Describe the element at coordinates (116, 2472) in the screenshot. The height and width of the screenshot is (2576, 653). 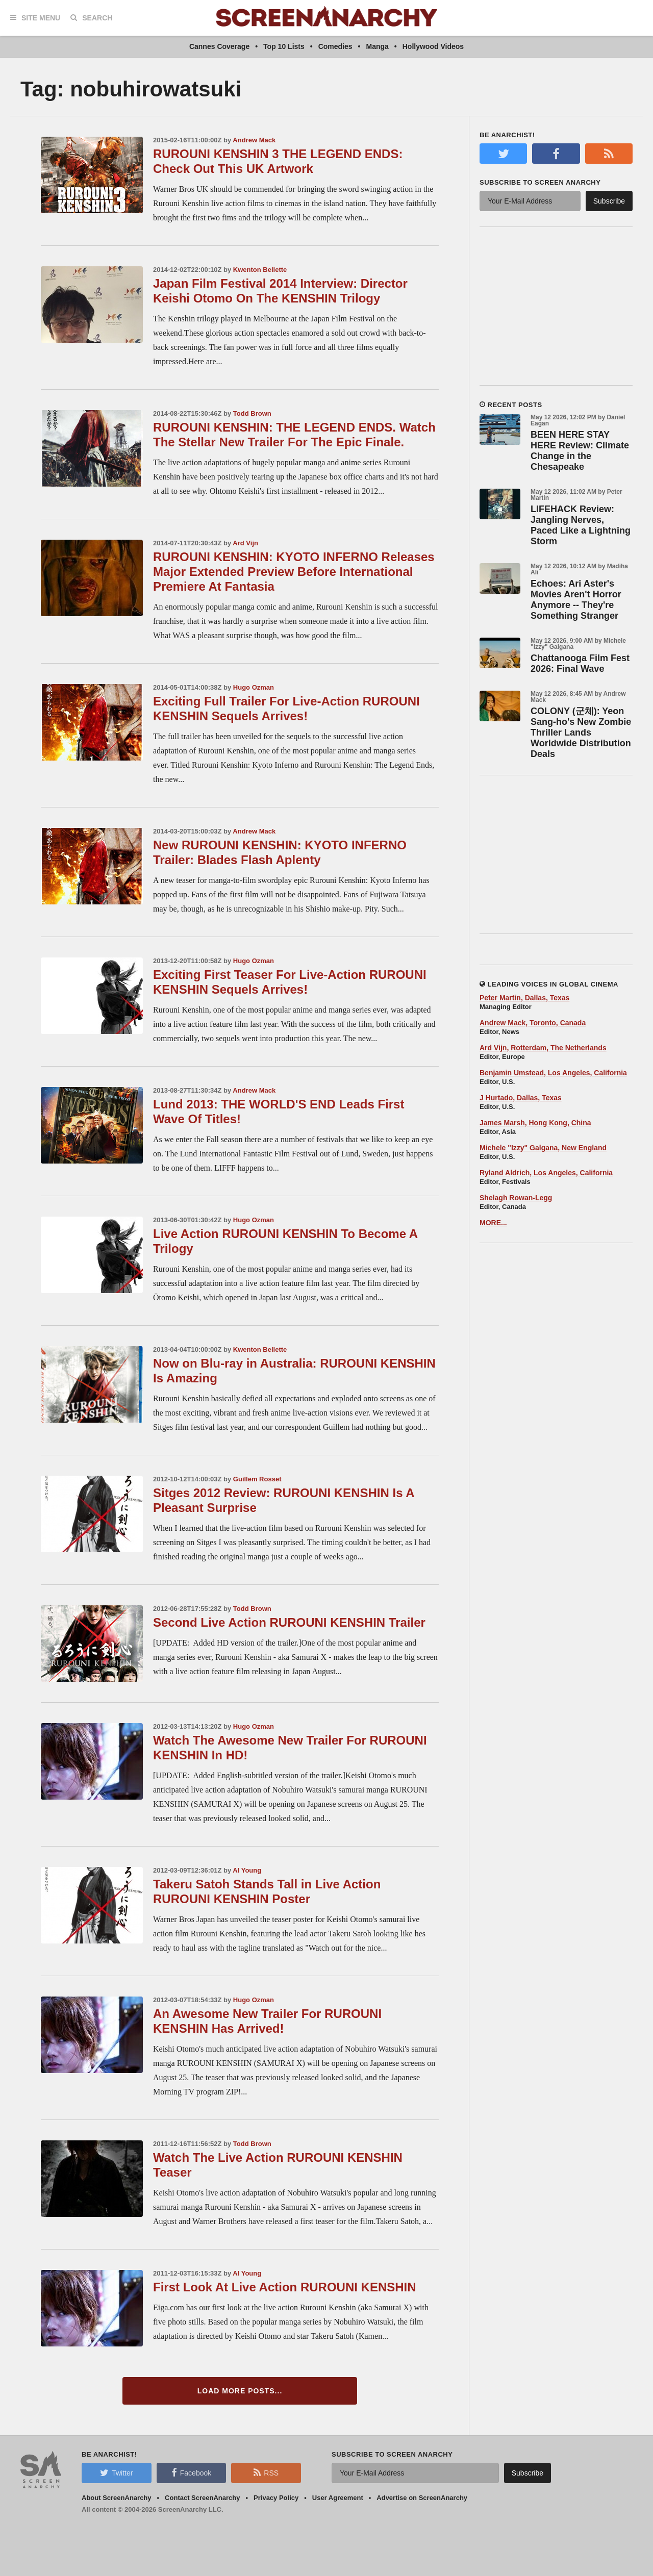
I see `Twitter` at that location.